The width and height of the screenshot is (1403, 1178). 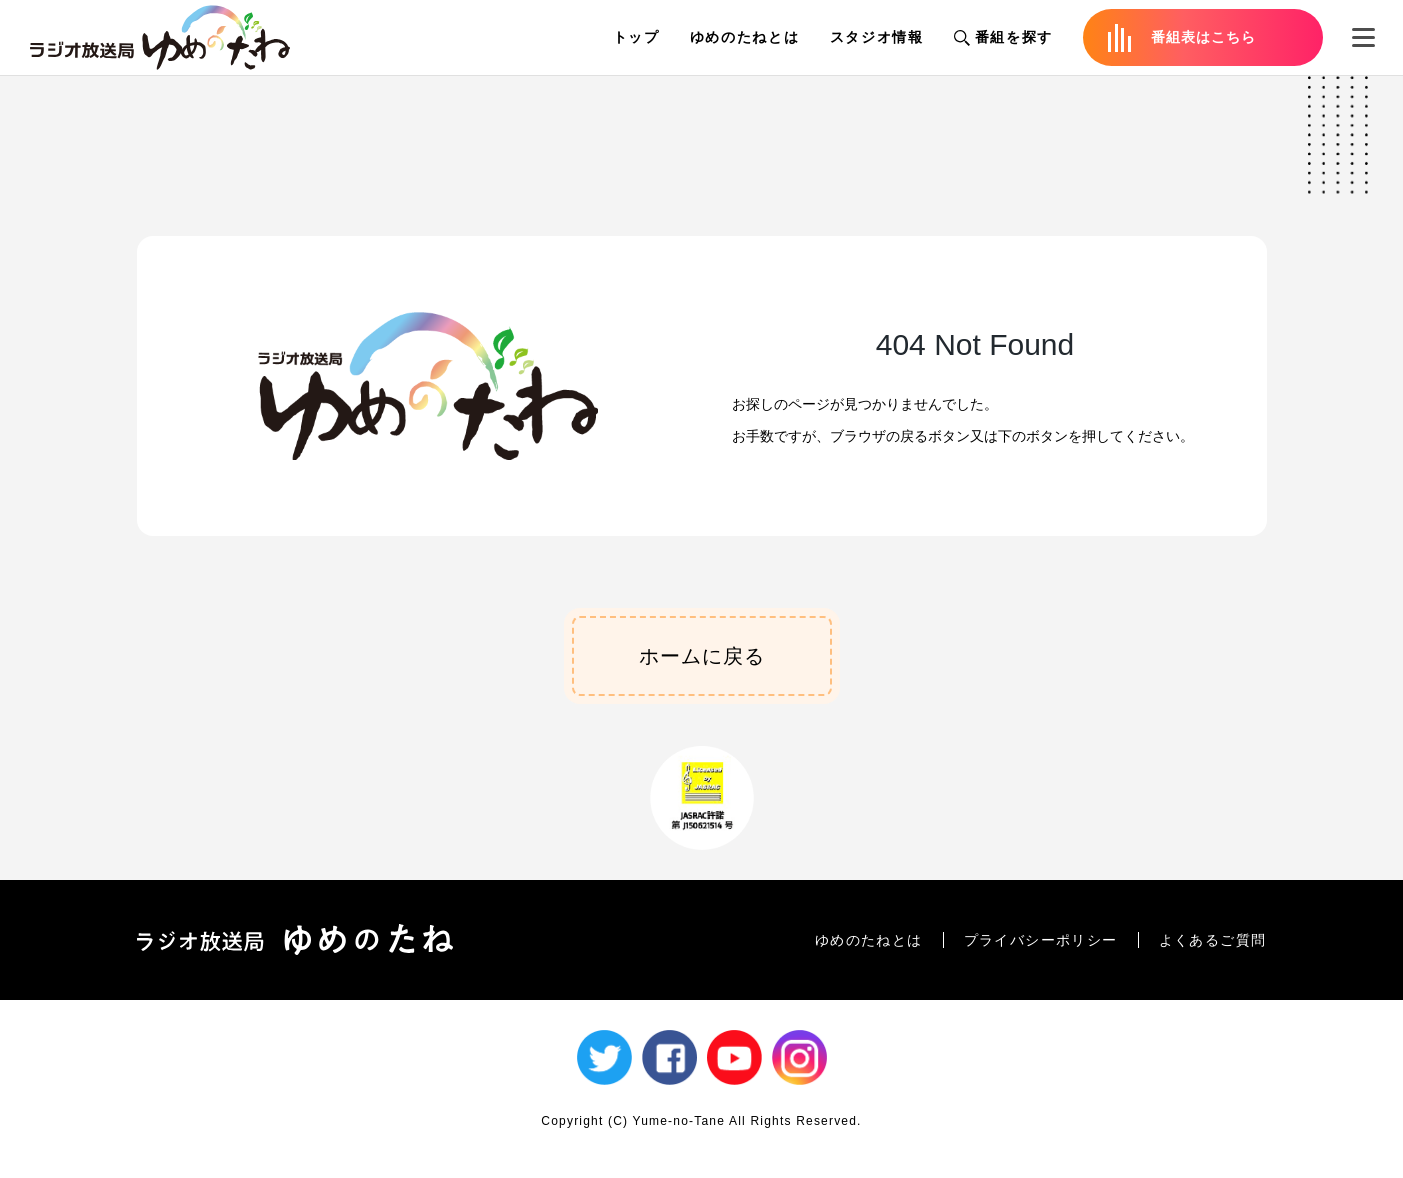 I want to click on ゆめのたねとは, so click(x=745, y=37).